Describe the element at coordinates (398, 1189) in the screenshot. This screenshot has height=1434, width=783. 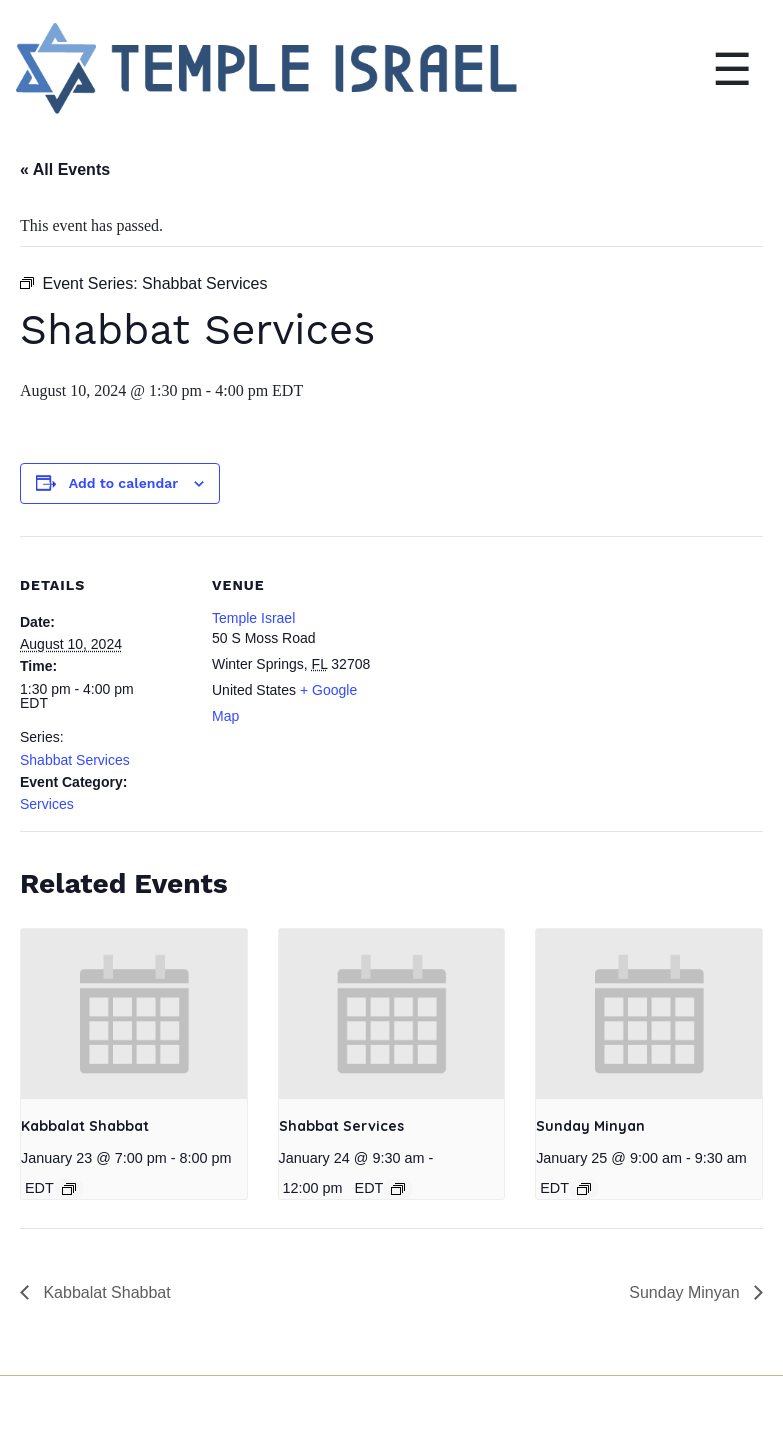
I see `[Event series: Shabbat Services]` at that location.